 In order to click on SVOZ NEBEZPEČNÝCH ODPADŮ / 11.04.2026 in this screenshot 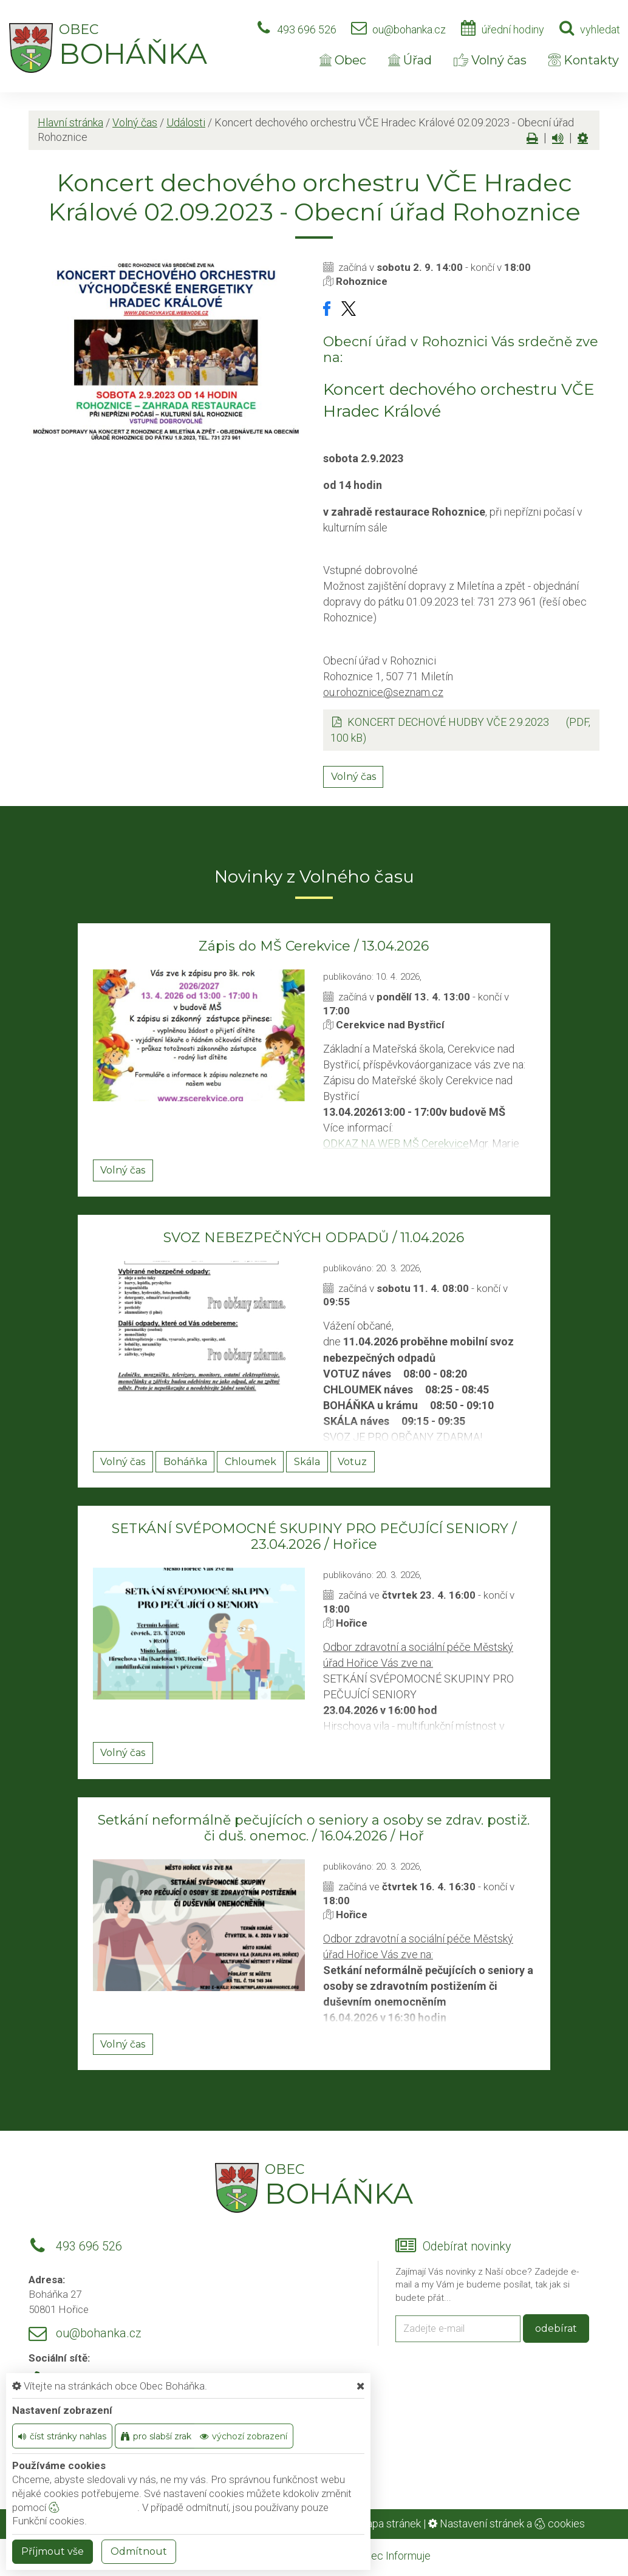, I will do `click(313, 1237)`.